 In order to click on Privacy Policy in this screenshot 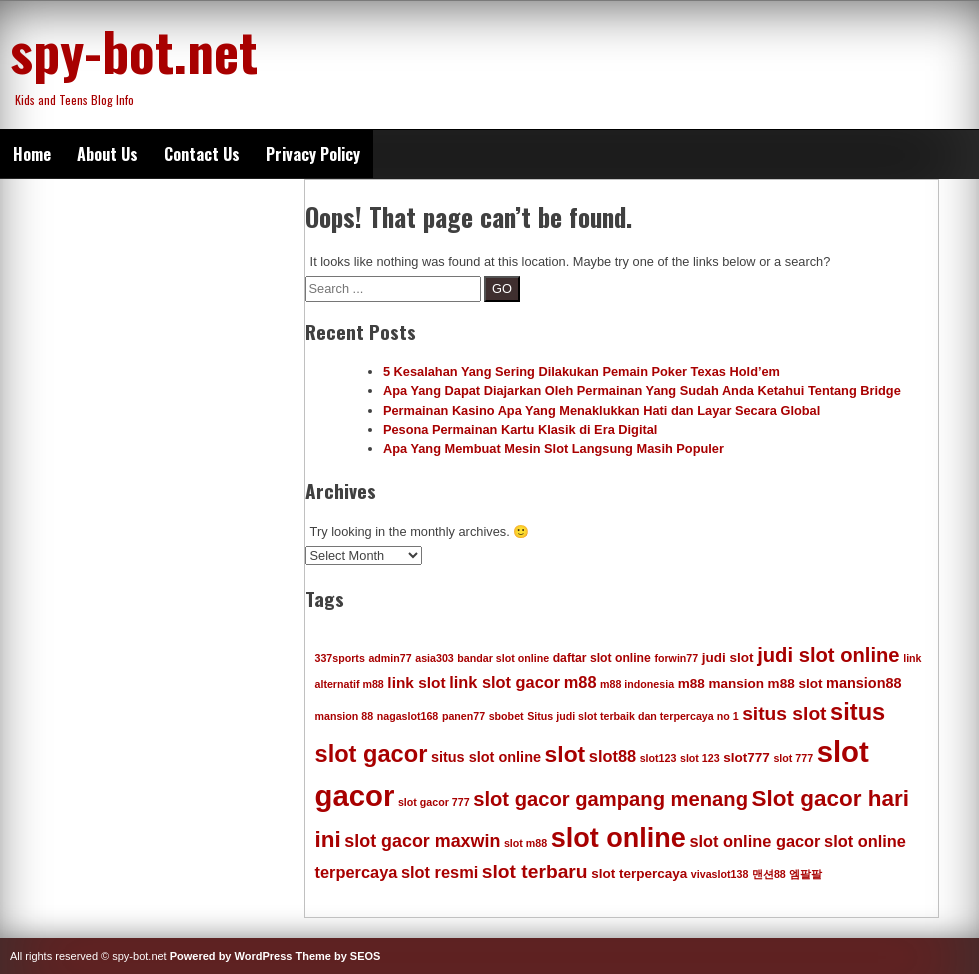, I will do `click(313, 154)`.